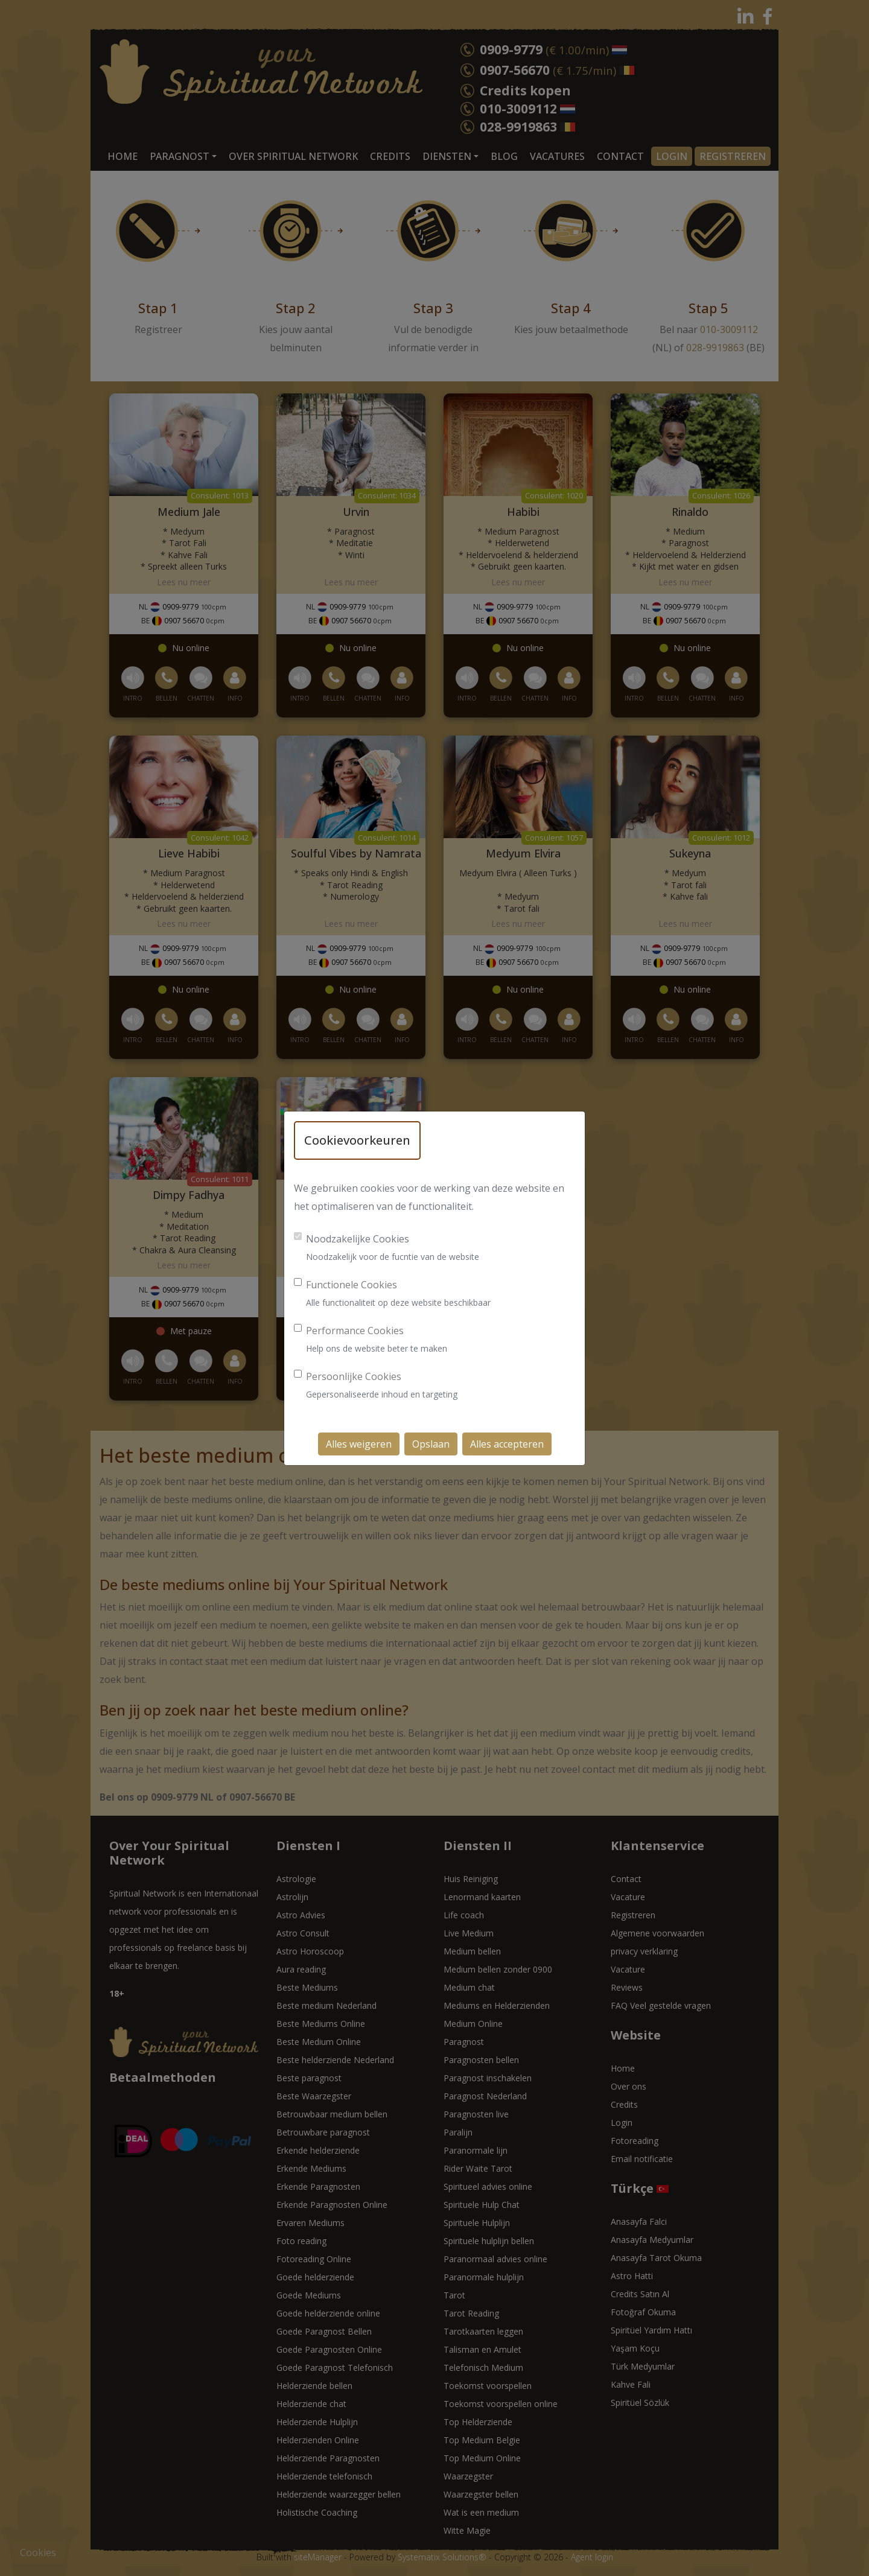 The image size is (869, 2576). I want to click on Opslaan, so click(431, 1444).